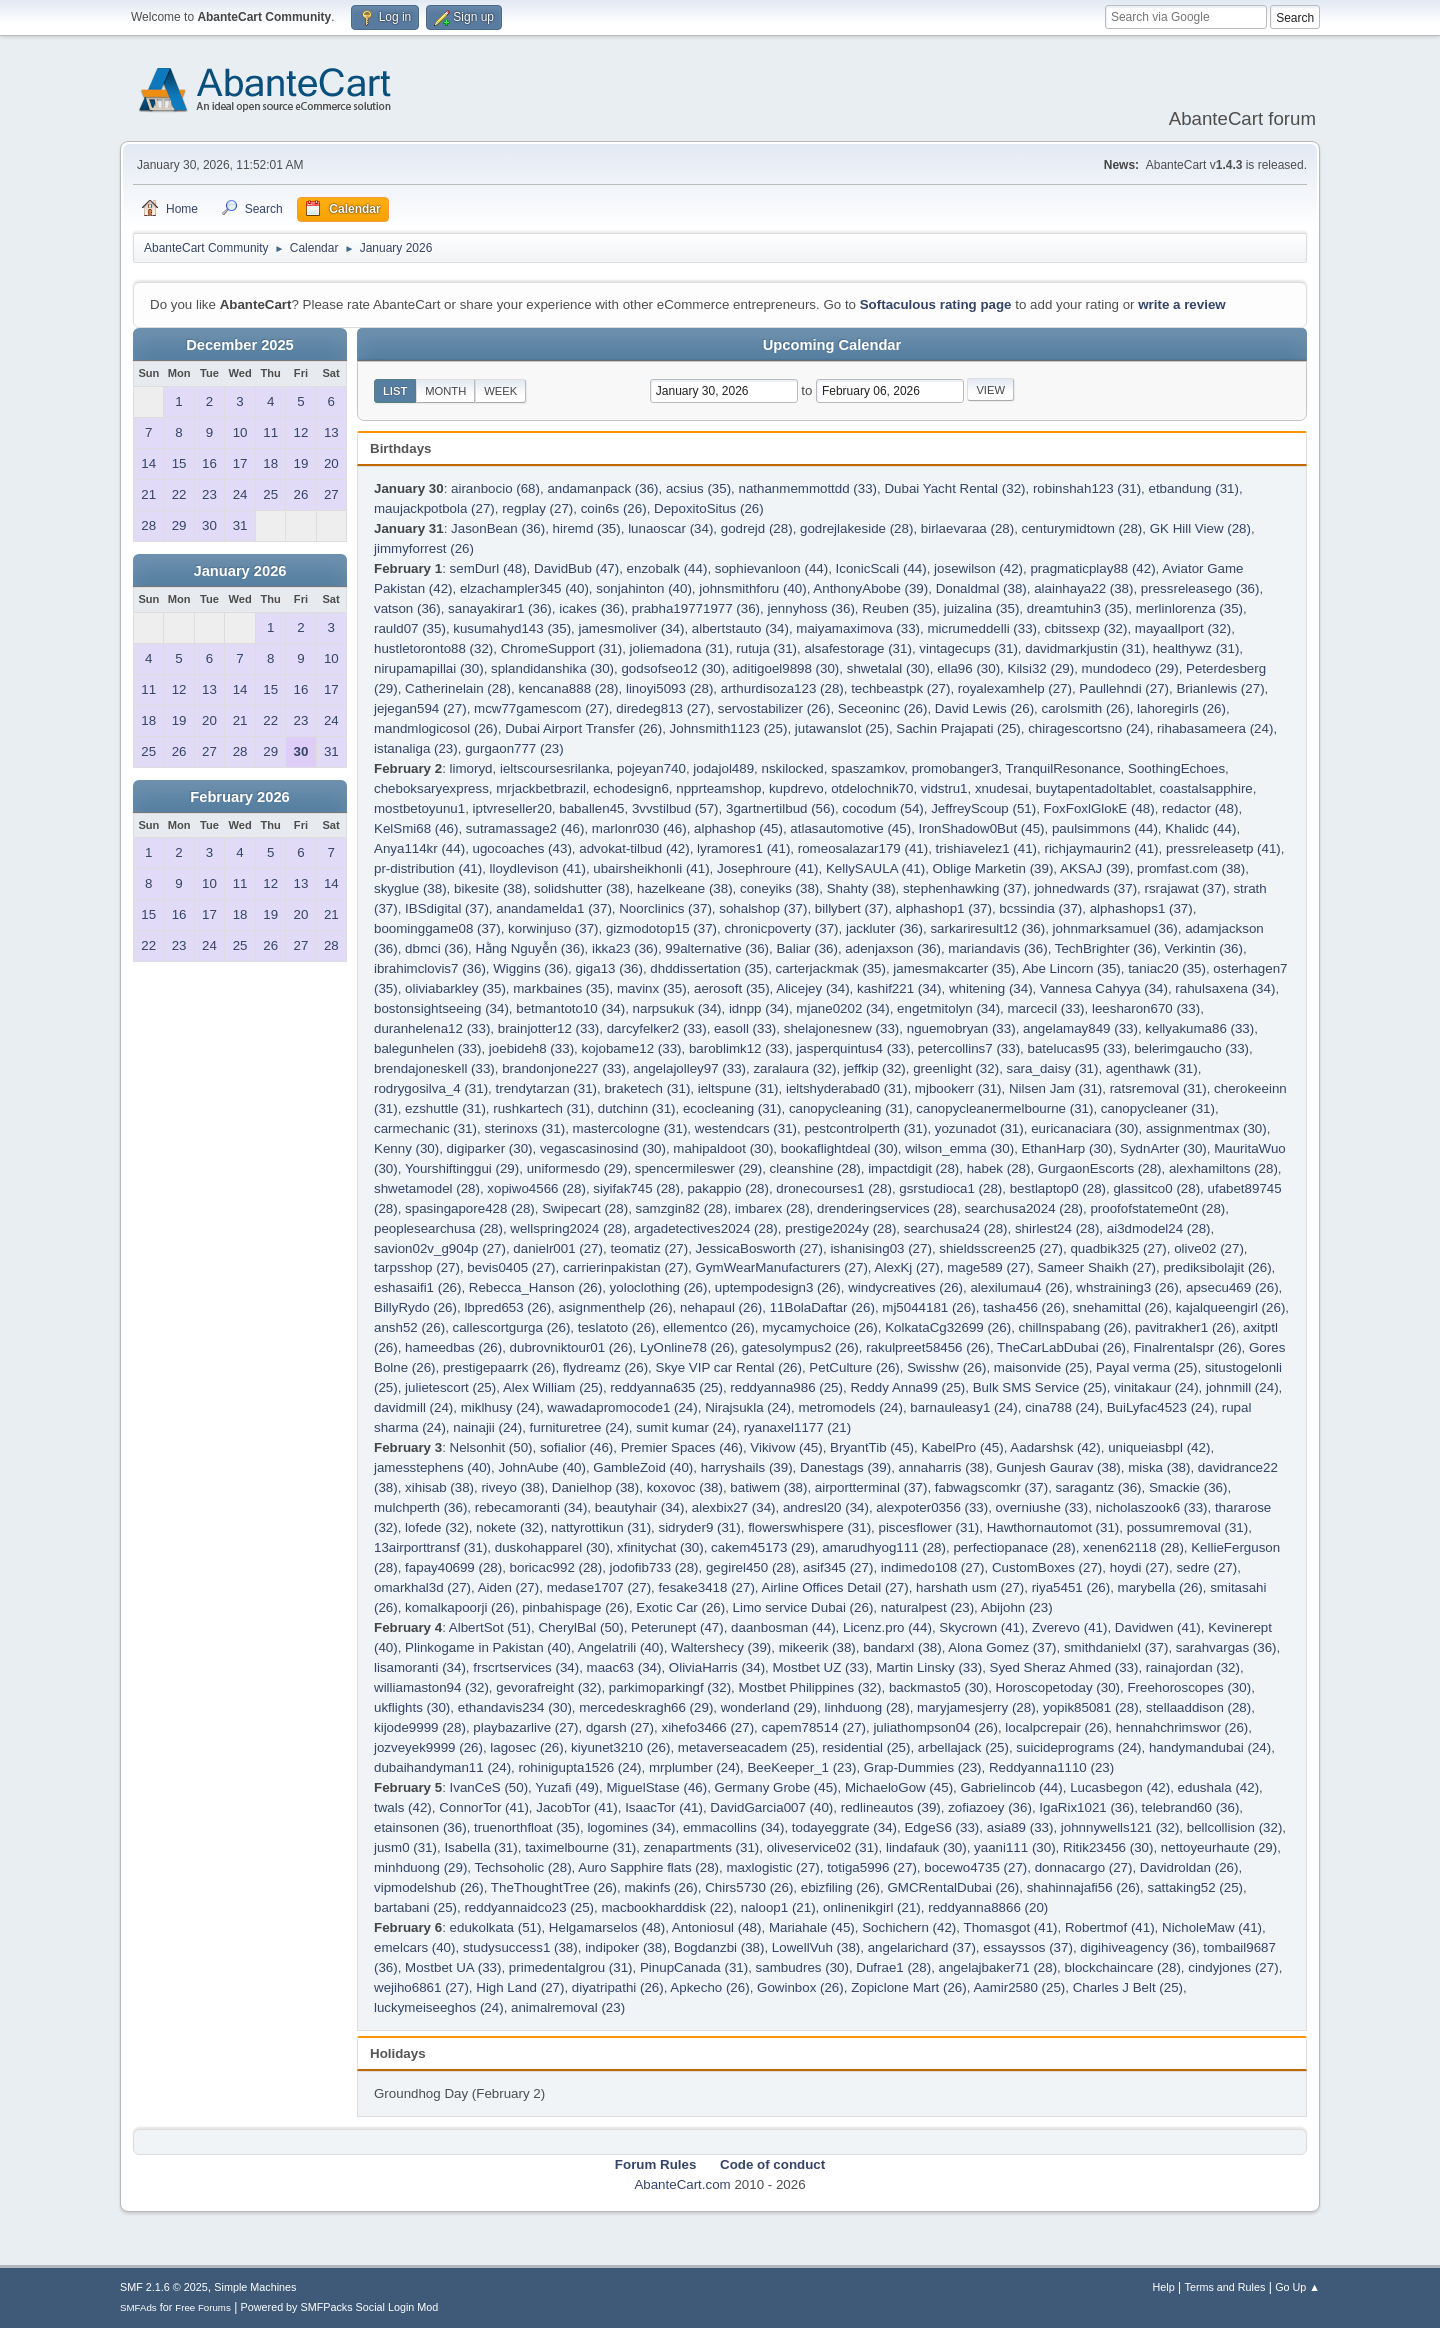 The height and width of the screenshot is (2328, 1440). I want to click on jutawanslot (25), so click(842, 728).